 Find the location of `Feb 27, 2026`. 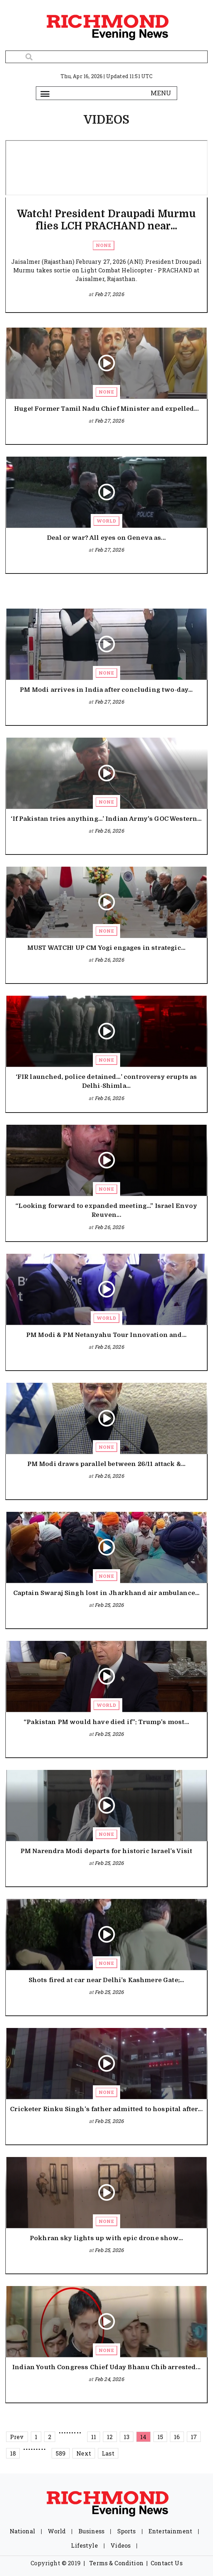

Feb 27, 2026 is located at coordinates (109, 294).